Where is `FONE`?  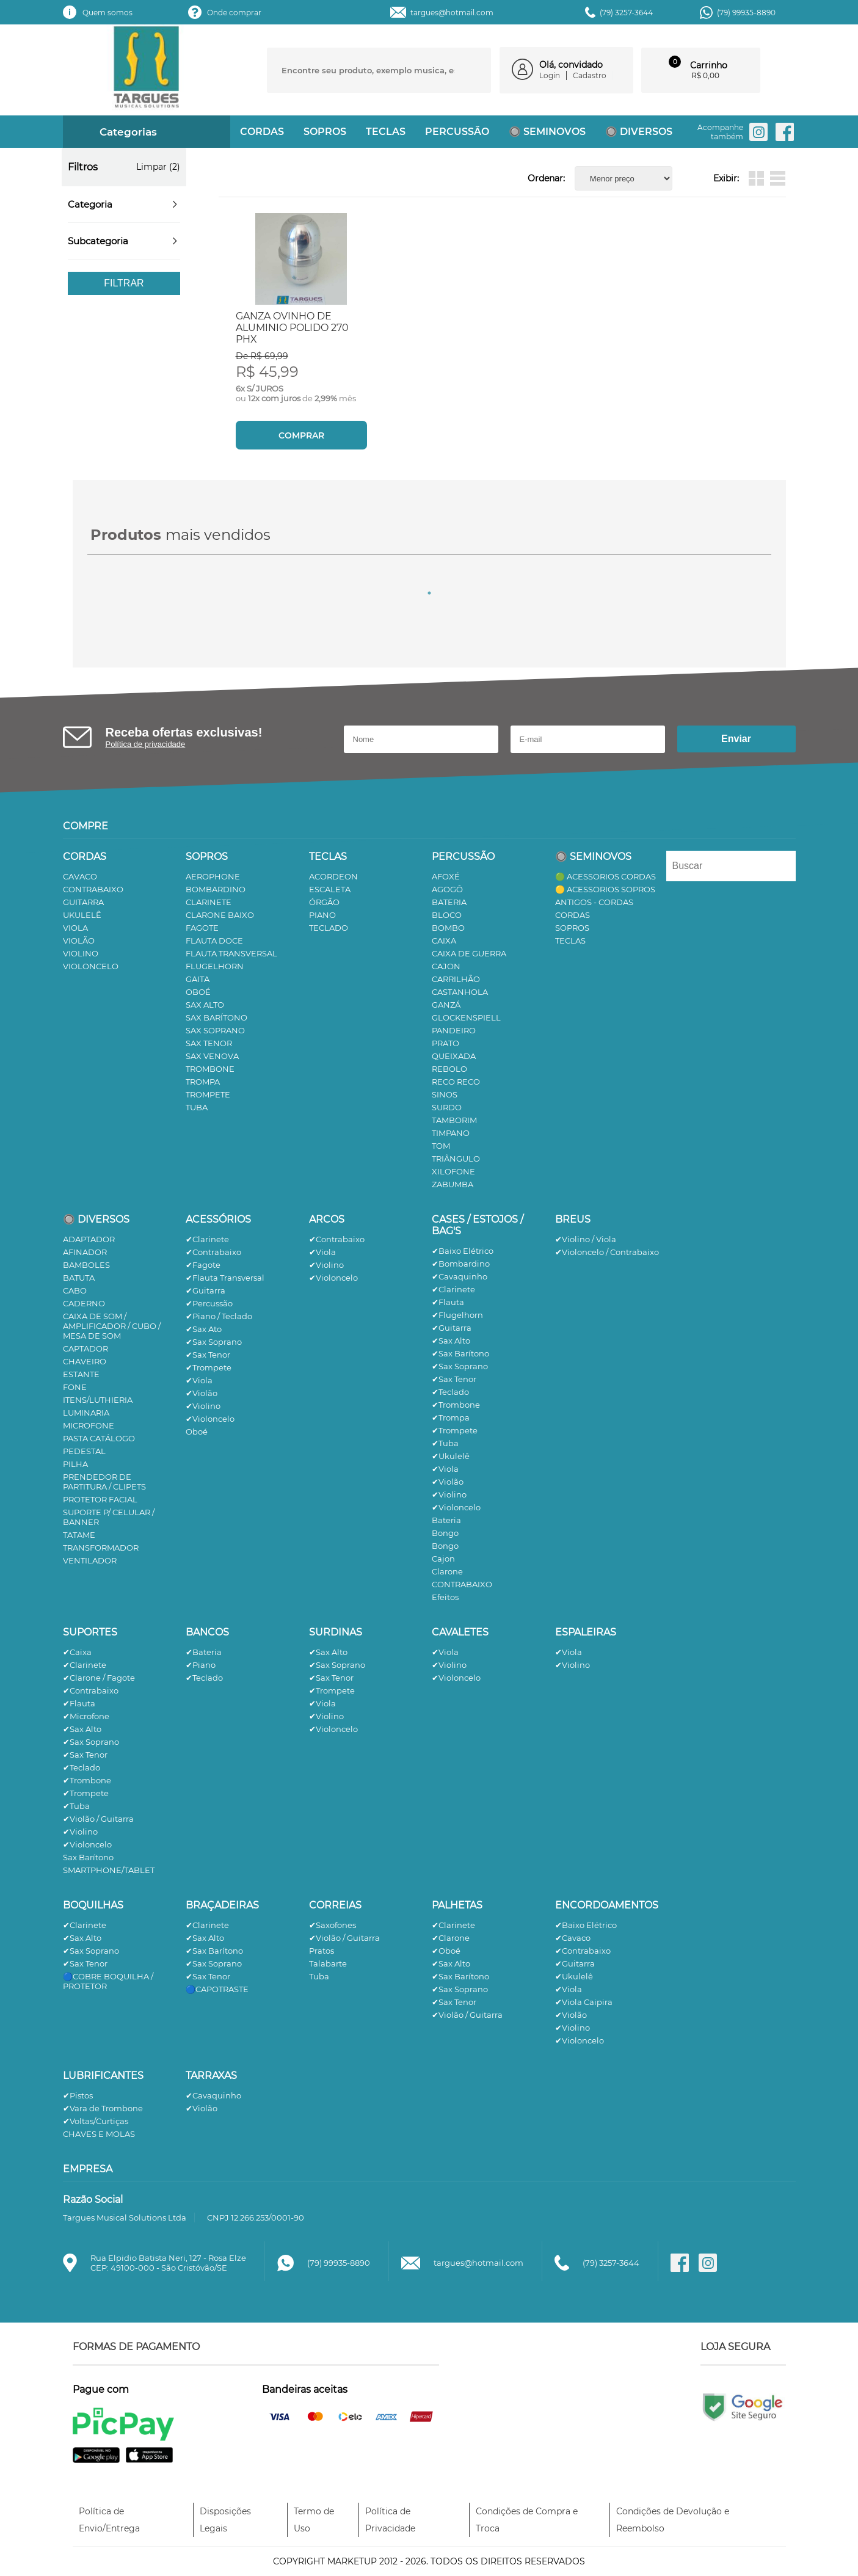
FONE is located at coordinates (75, 1387).